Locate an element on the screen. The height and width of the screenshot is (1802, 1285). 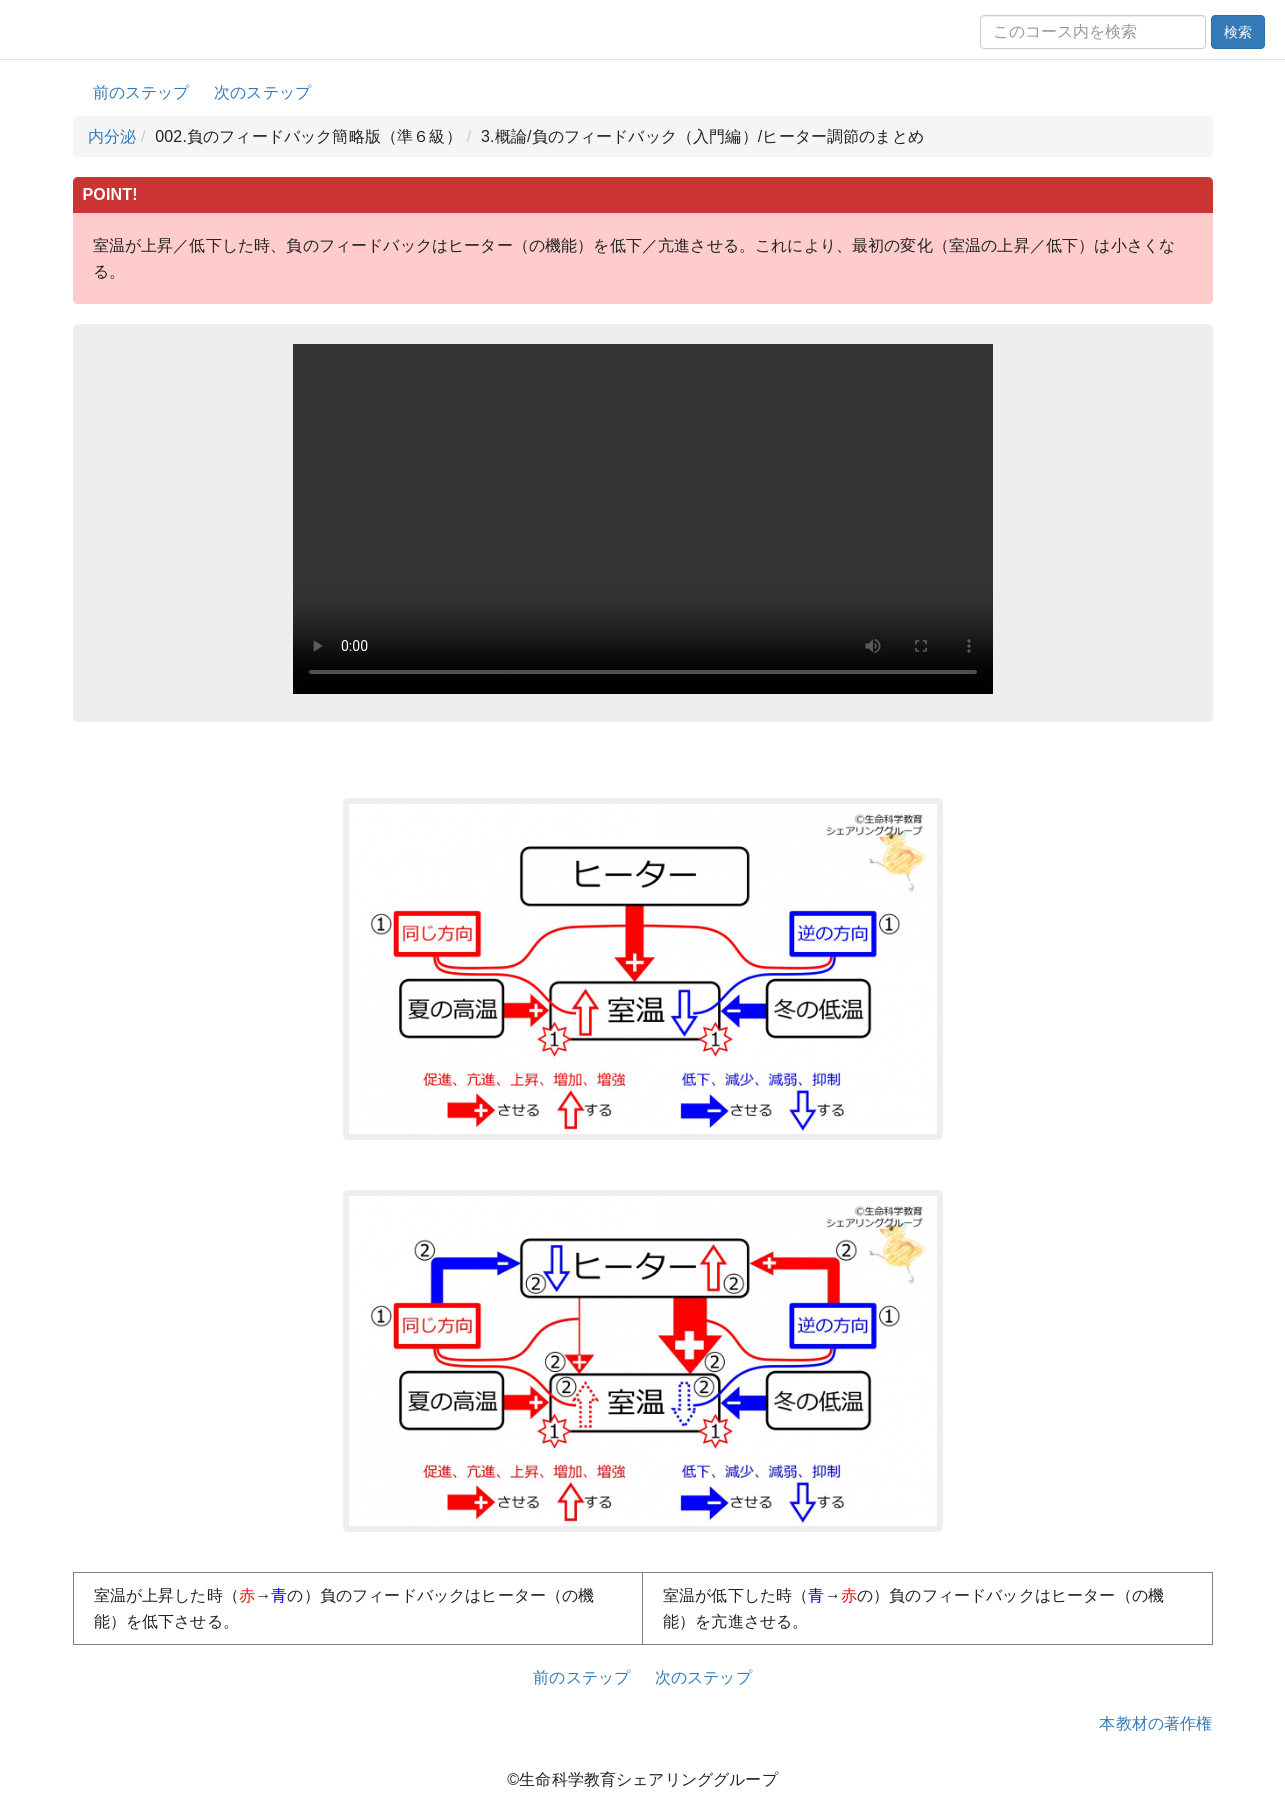
本教材の著作権 is located at coordinates (1155, 1723).